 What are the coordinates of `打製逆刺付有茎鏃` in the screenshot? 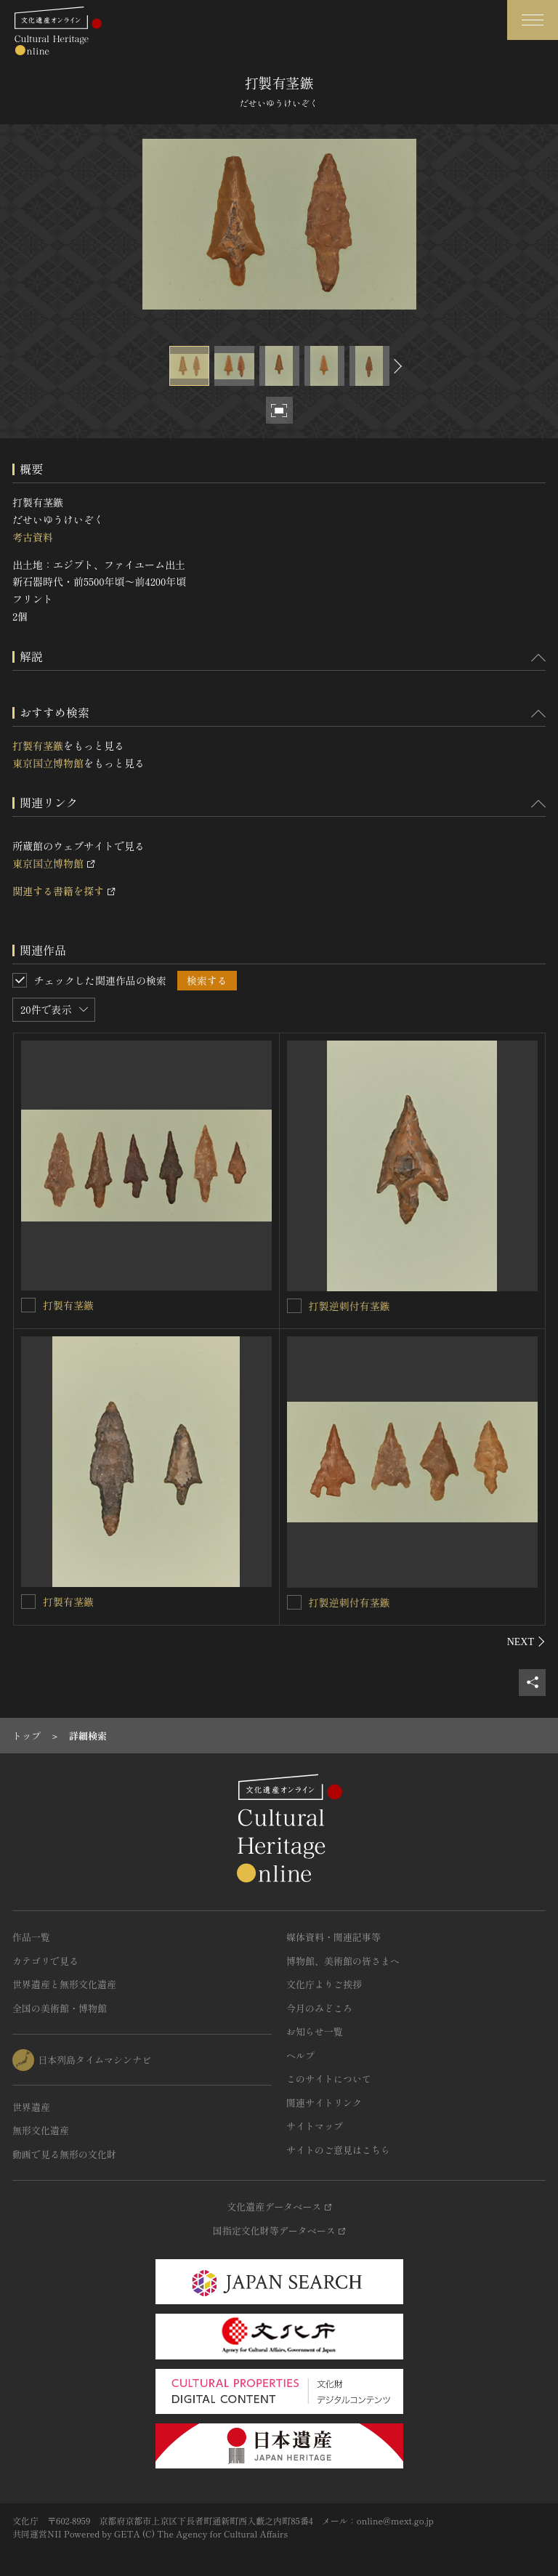 It's located at (349, 1306).